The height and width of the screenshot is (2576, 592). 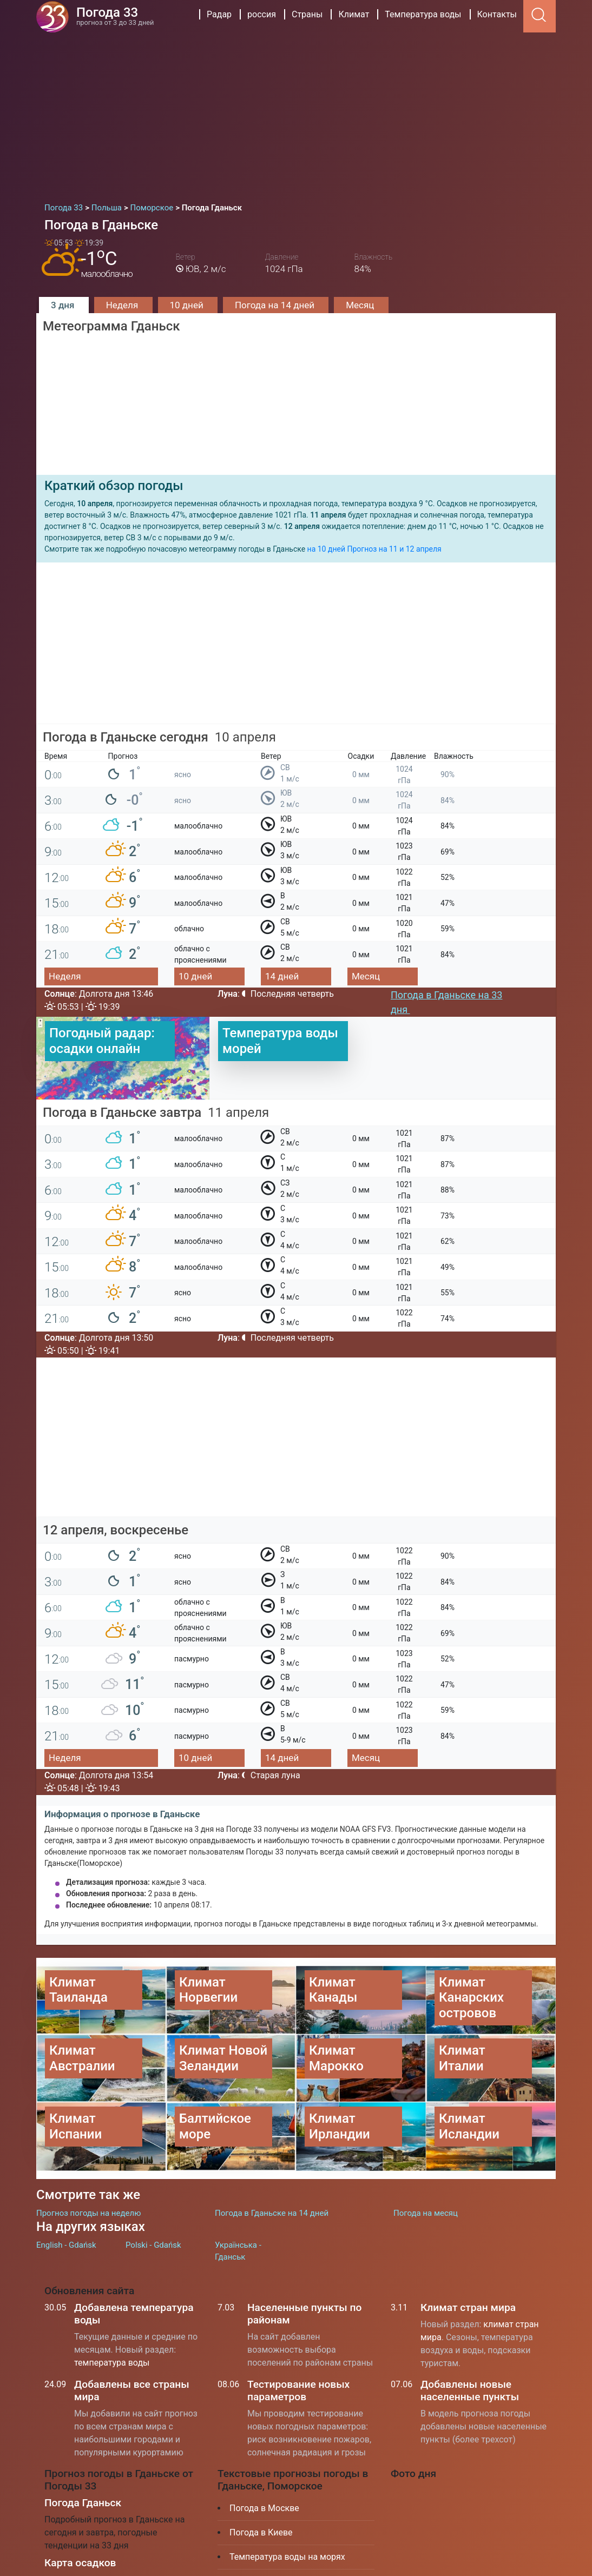 I want to click on 14 дней, so click(x=282, y=976).